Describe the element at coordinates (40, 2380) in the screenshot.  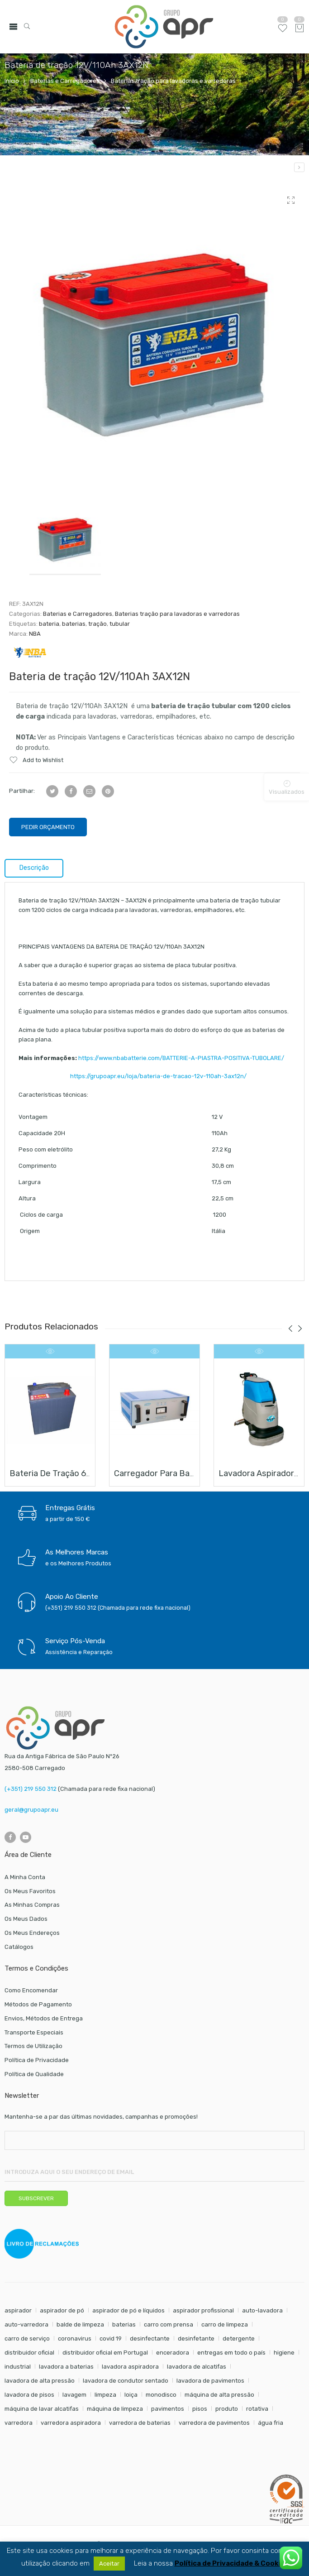
I see `lavadora de alta pressão [lavadora de alta pressão (11 itens)]` at that location.